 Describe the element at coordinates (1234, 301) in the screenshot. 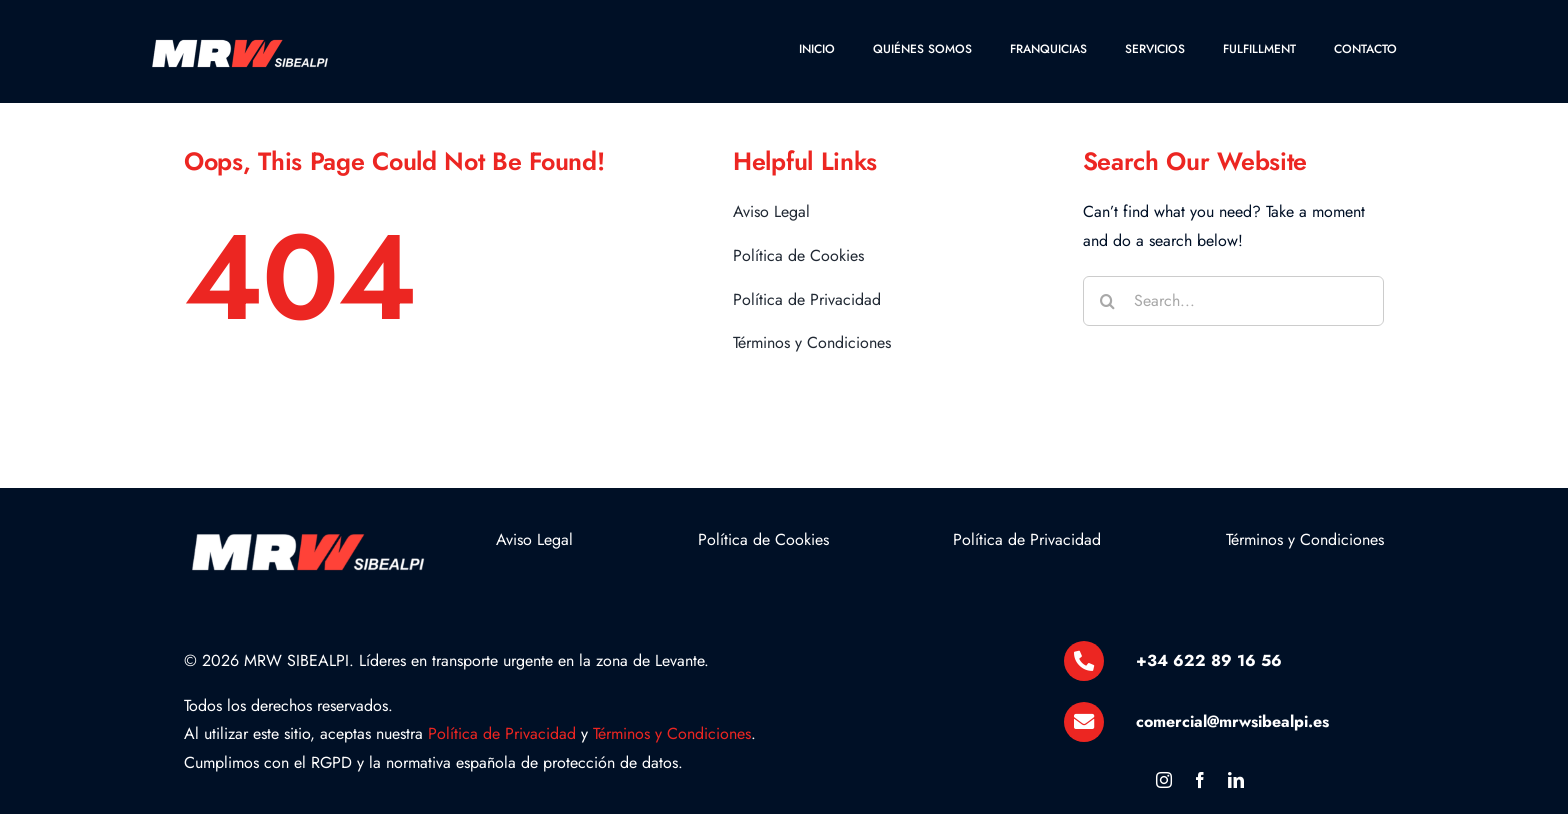

I see `[Search...]` at that location.